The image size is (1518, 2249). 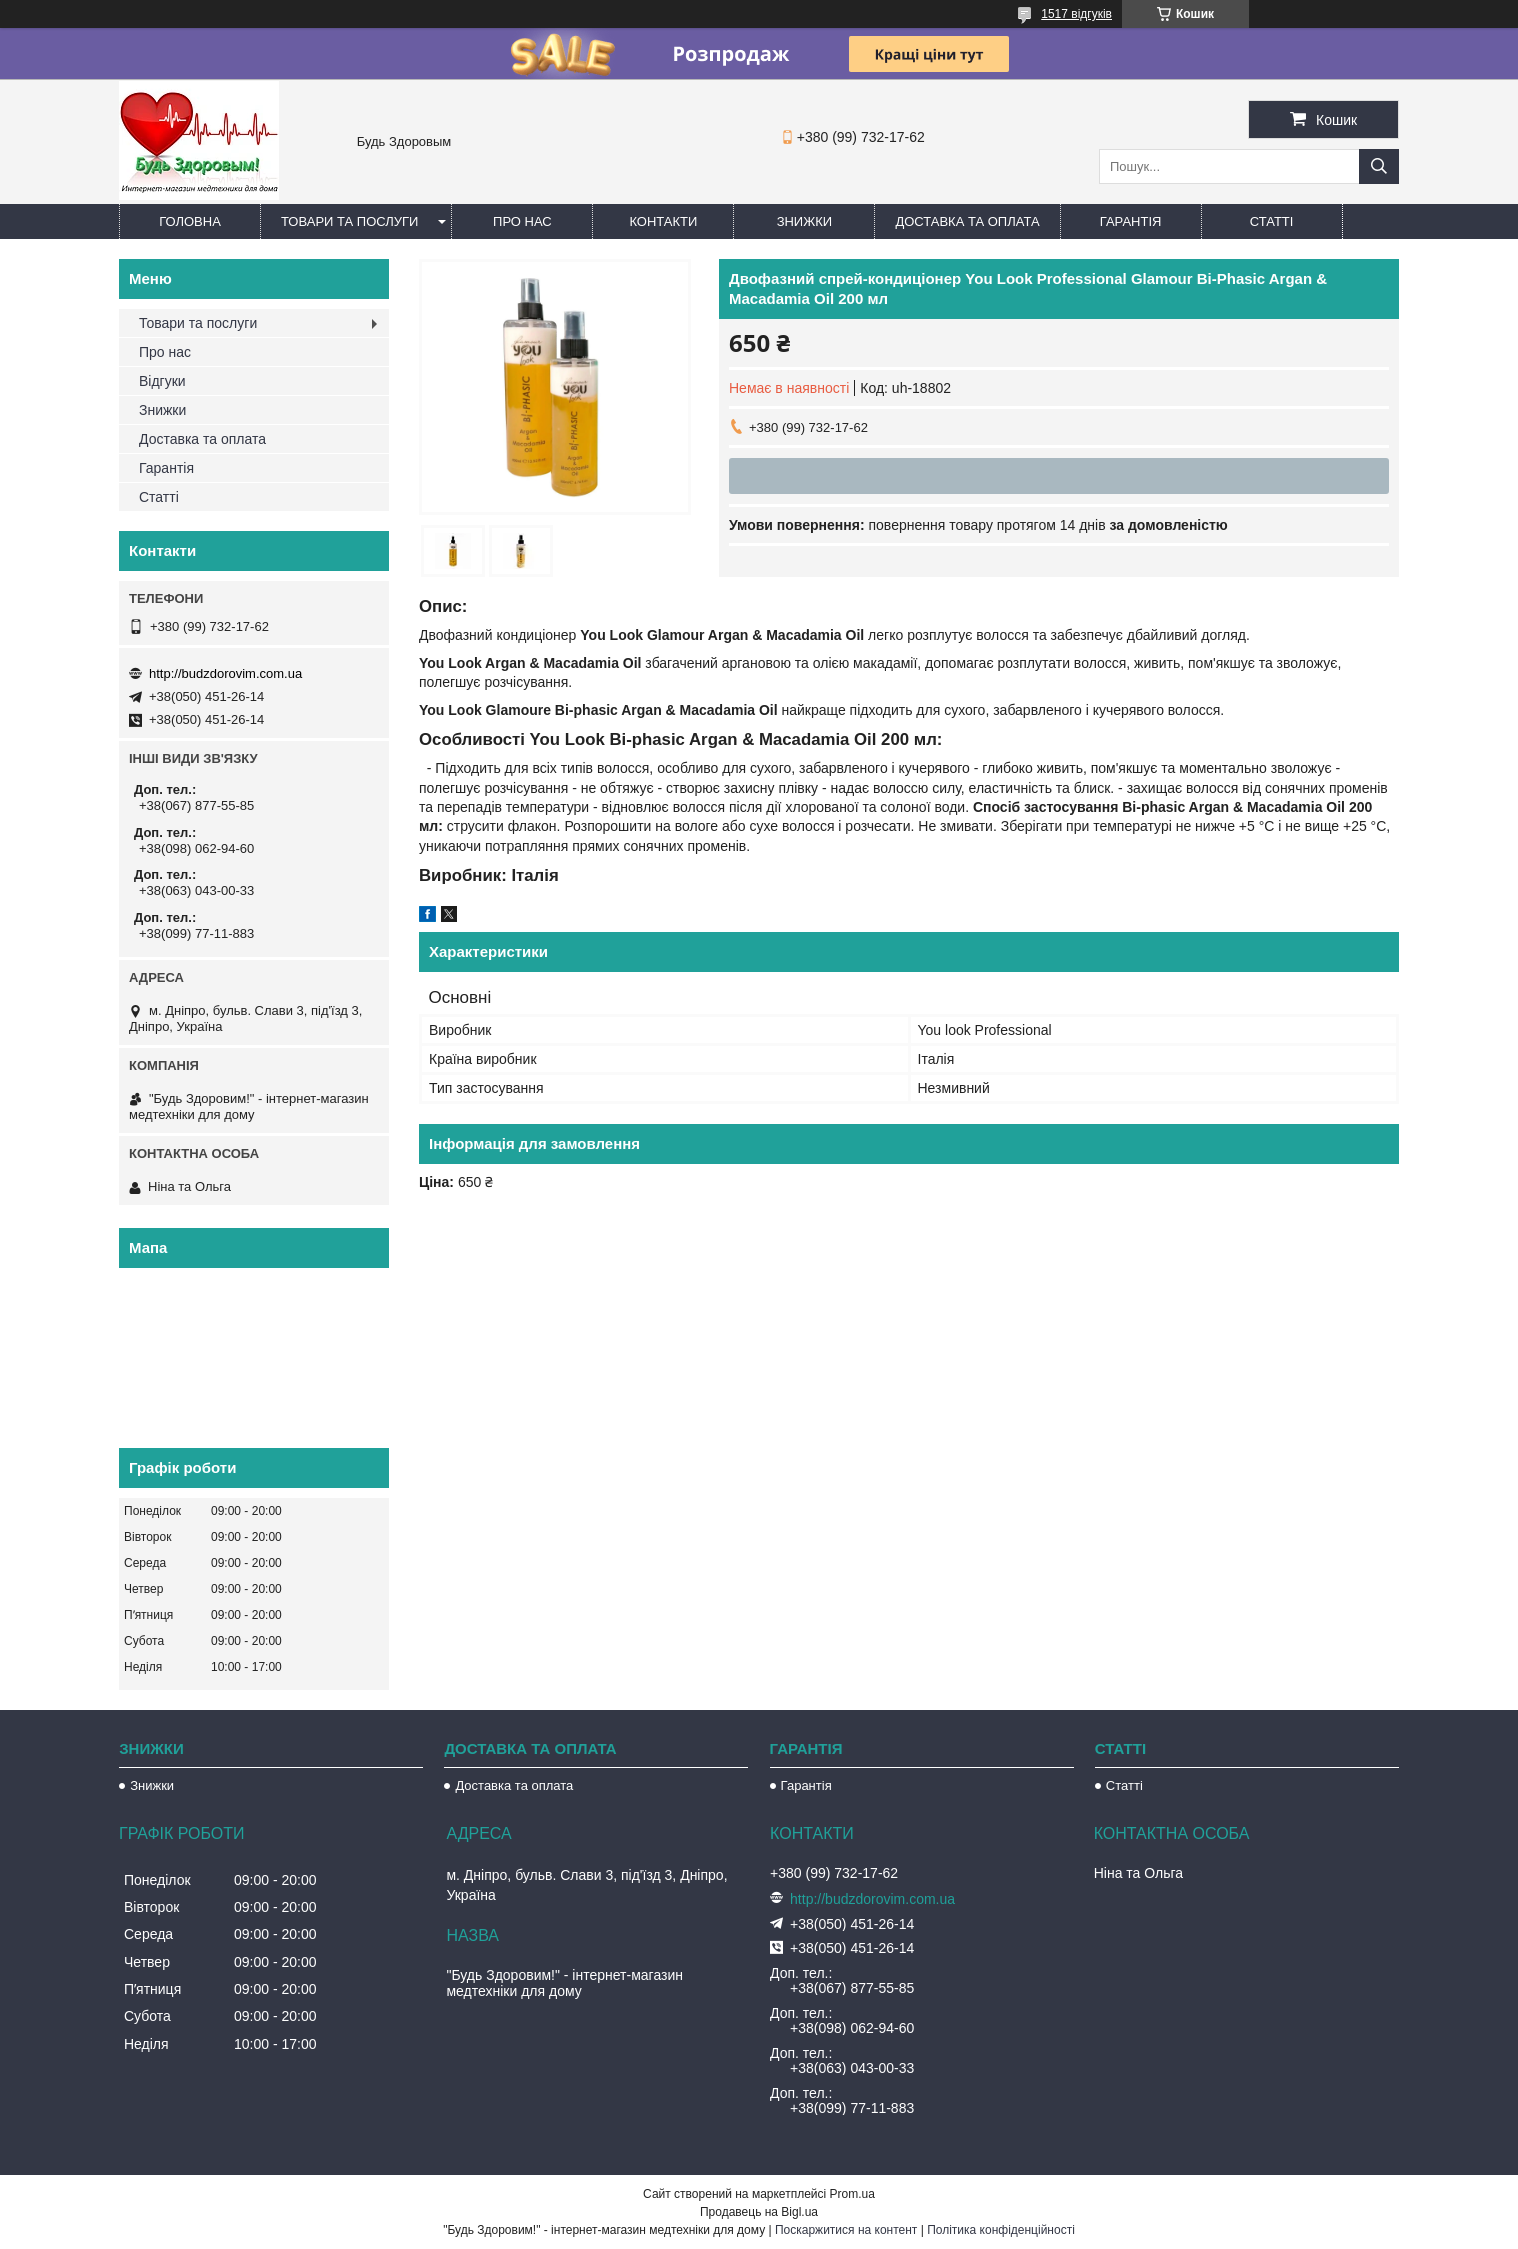 What do you see at coordinates (805, 221) in the screenshot?
I see `Знижки` at bounding box center [805, 221].